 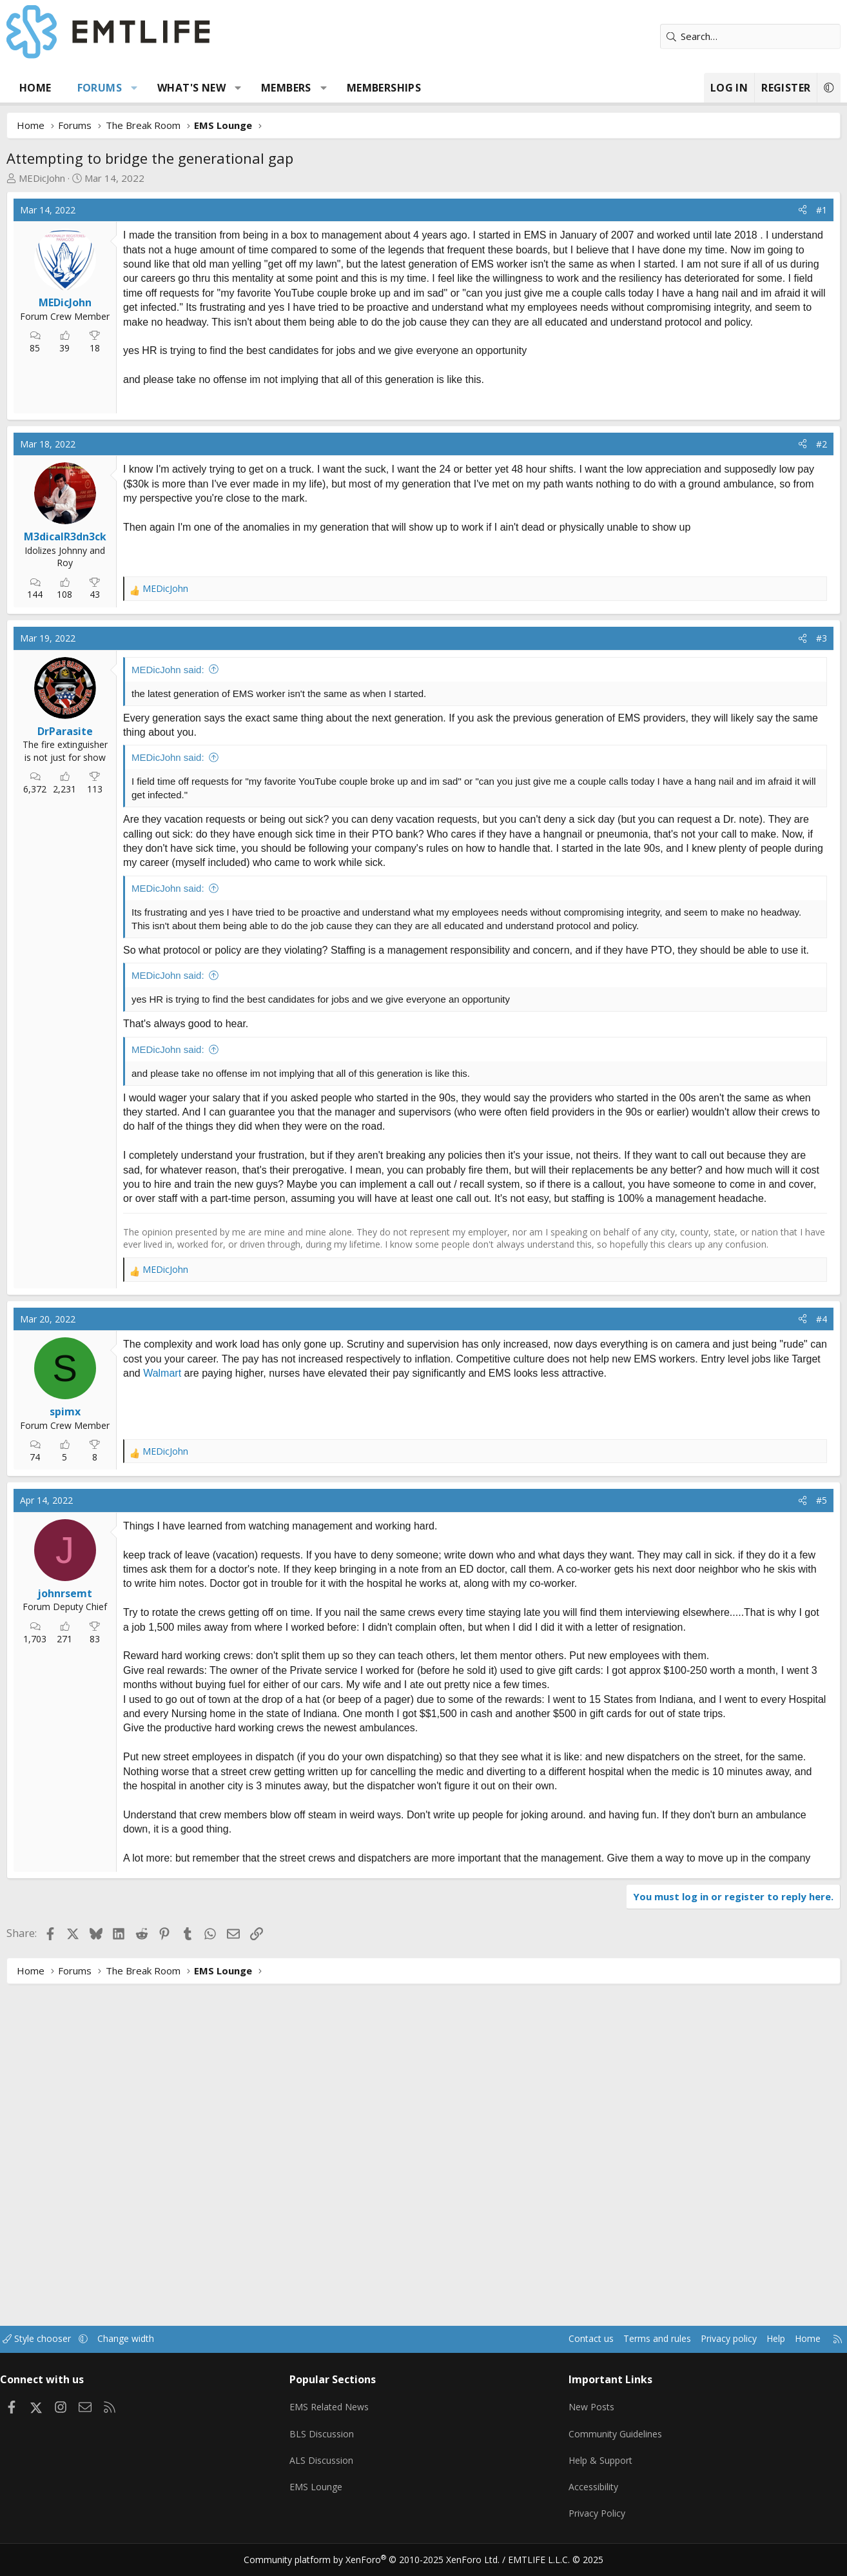 What do you see at coordinates (199, 88) in the screenshot?
I see `What's new` at bounding box center [199, 88].